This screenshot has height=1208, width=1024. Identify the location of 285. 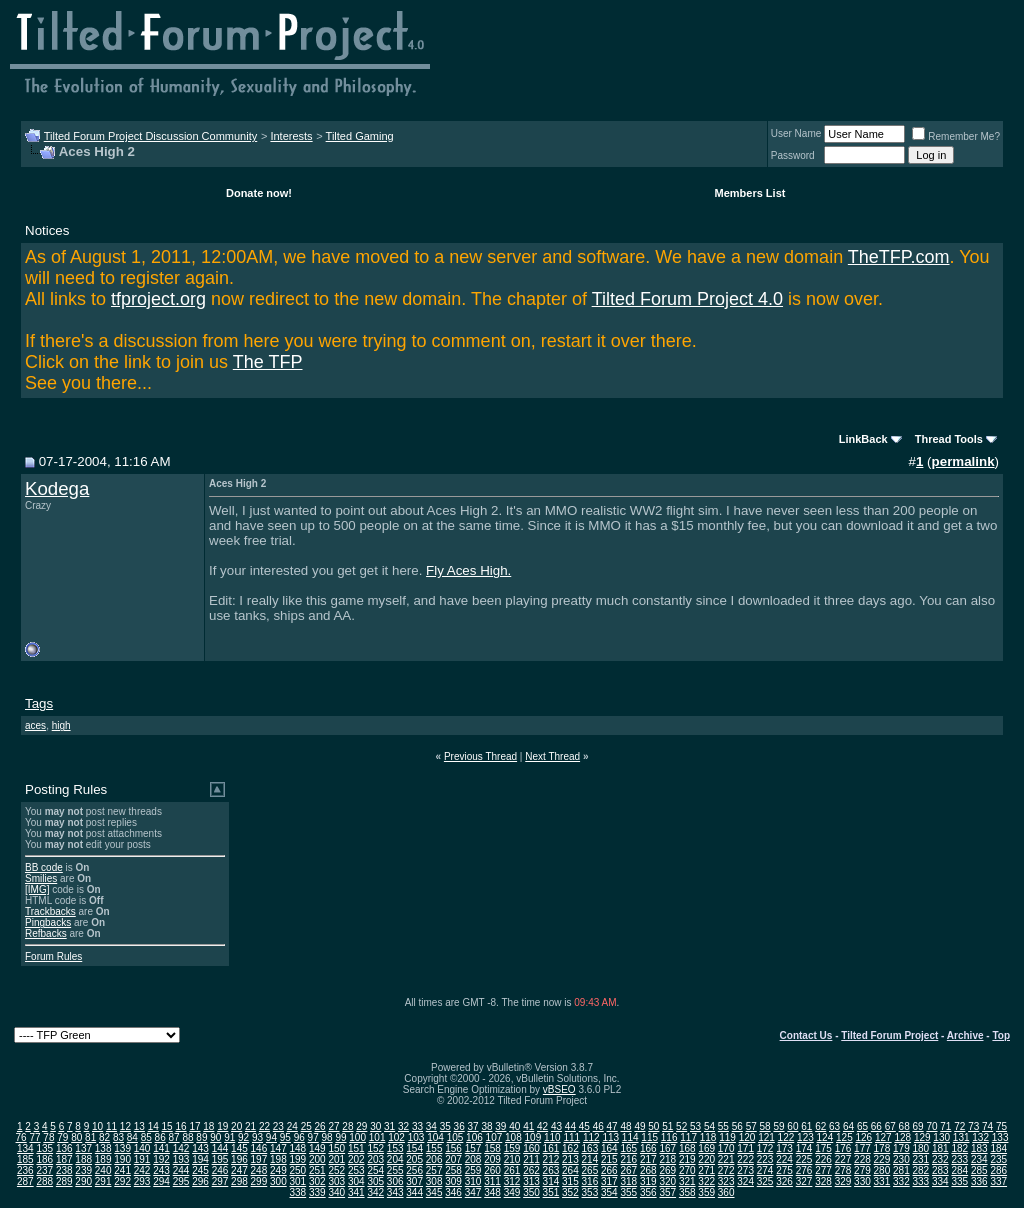
(979, 1170).